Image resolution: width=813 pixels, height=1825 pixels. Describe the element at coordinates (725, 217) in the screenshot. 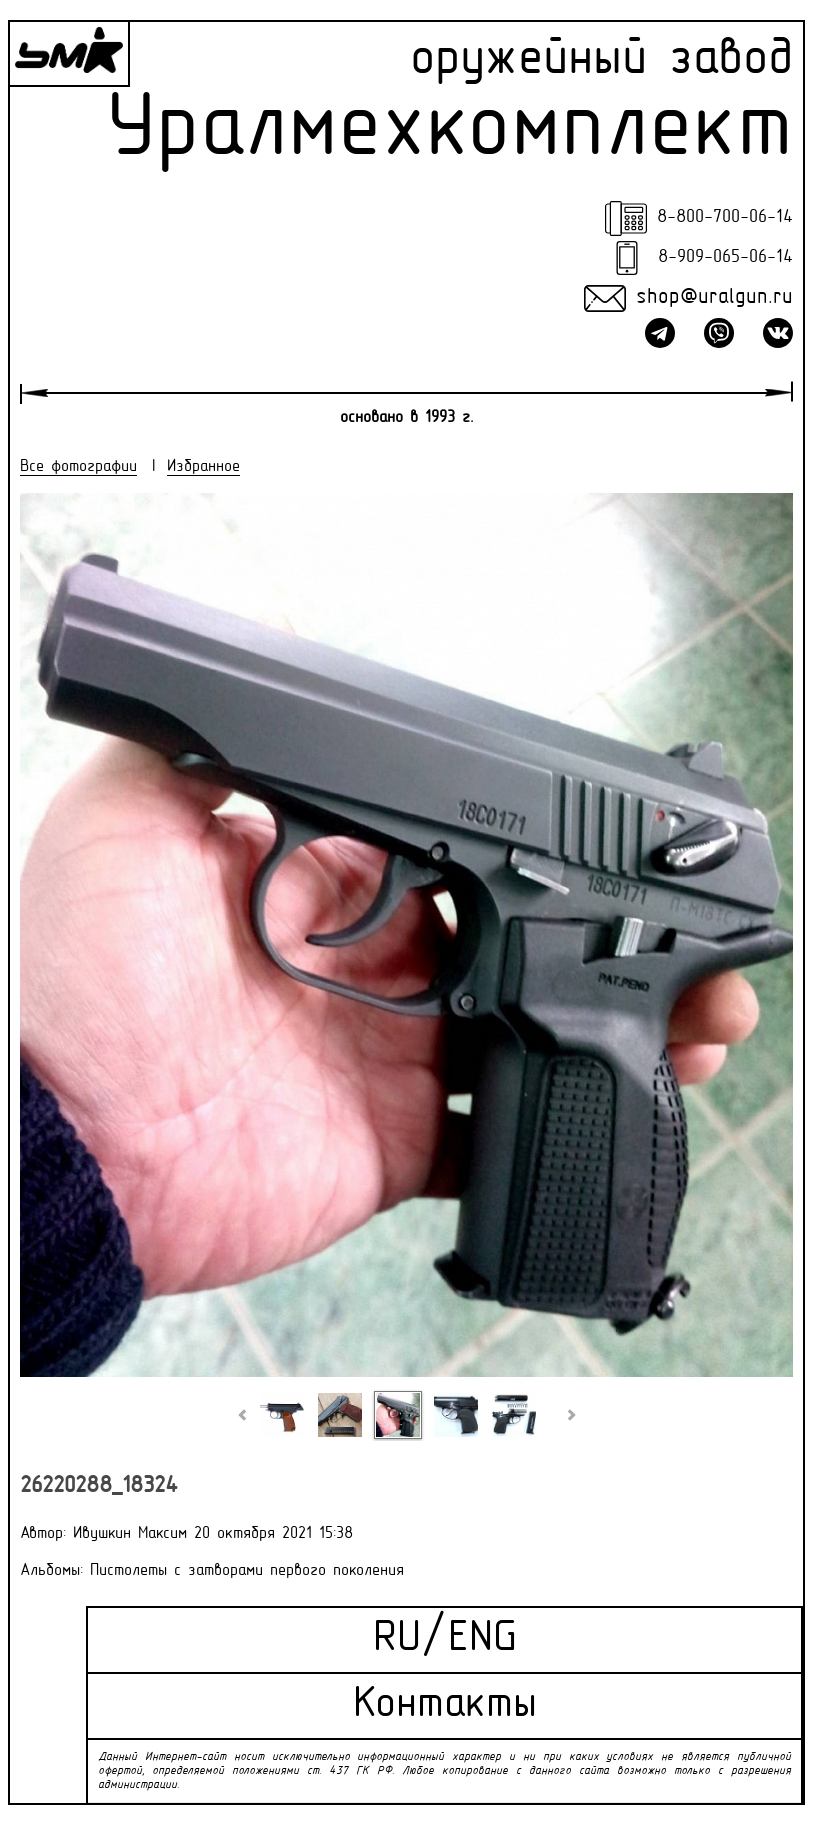

I see `8-800-700-06-14` at that location.